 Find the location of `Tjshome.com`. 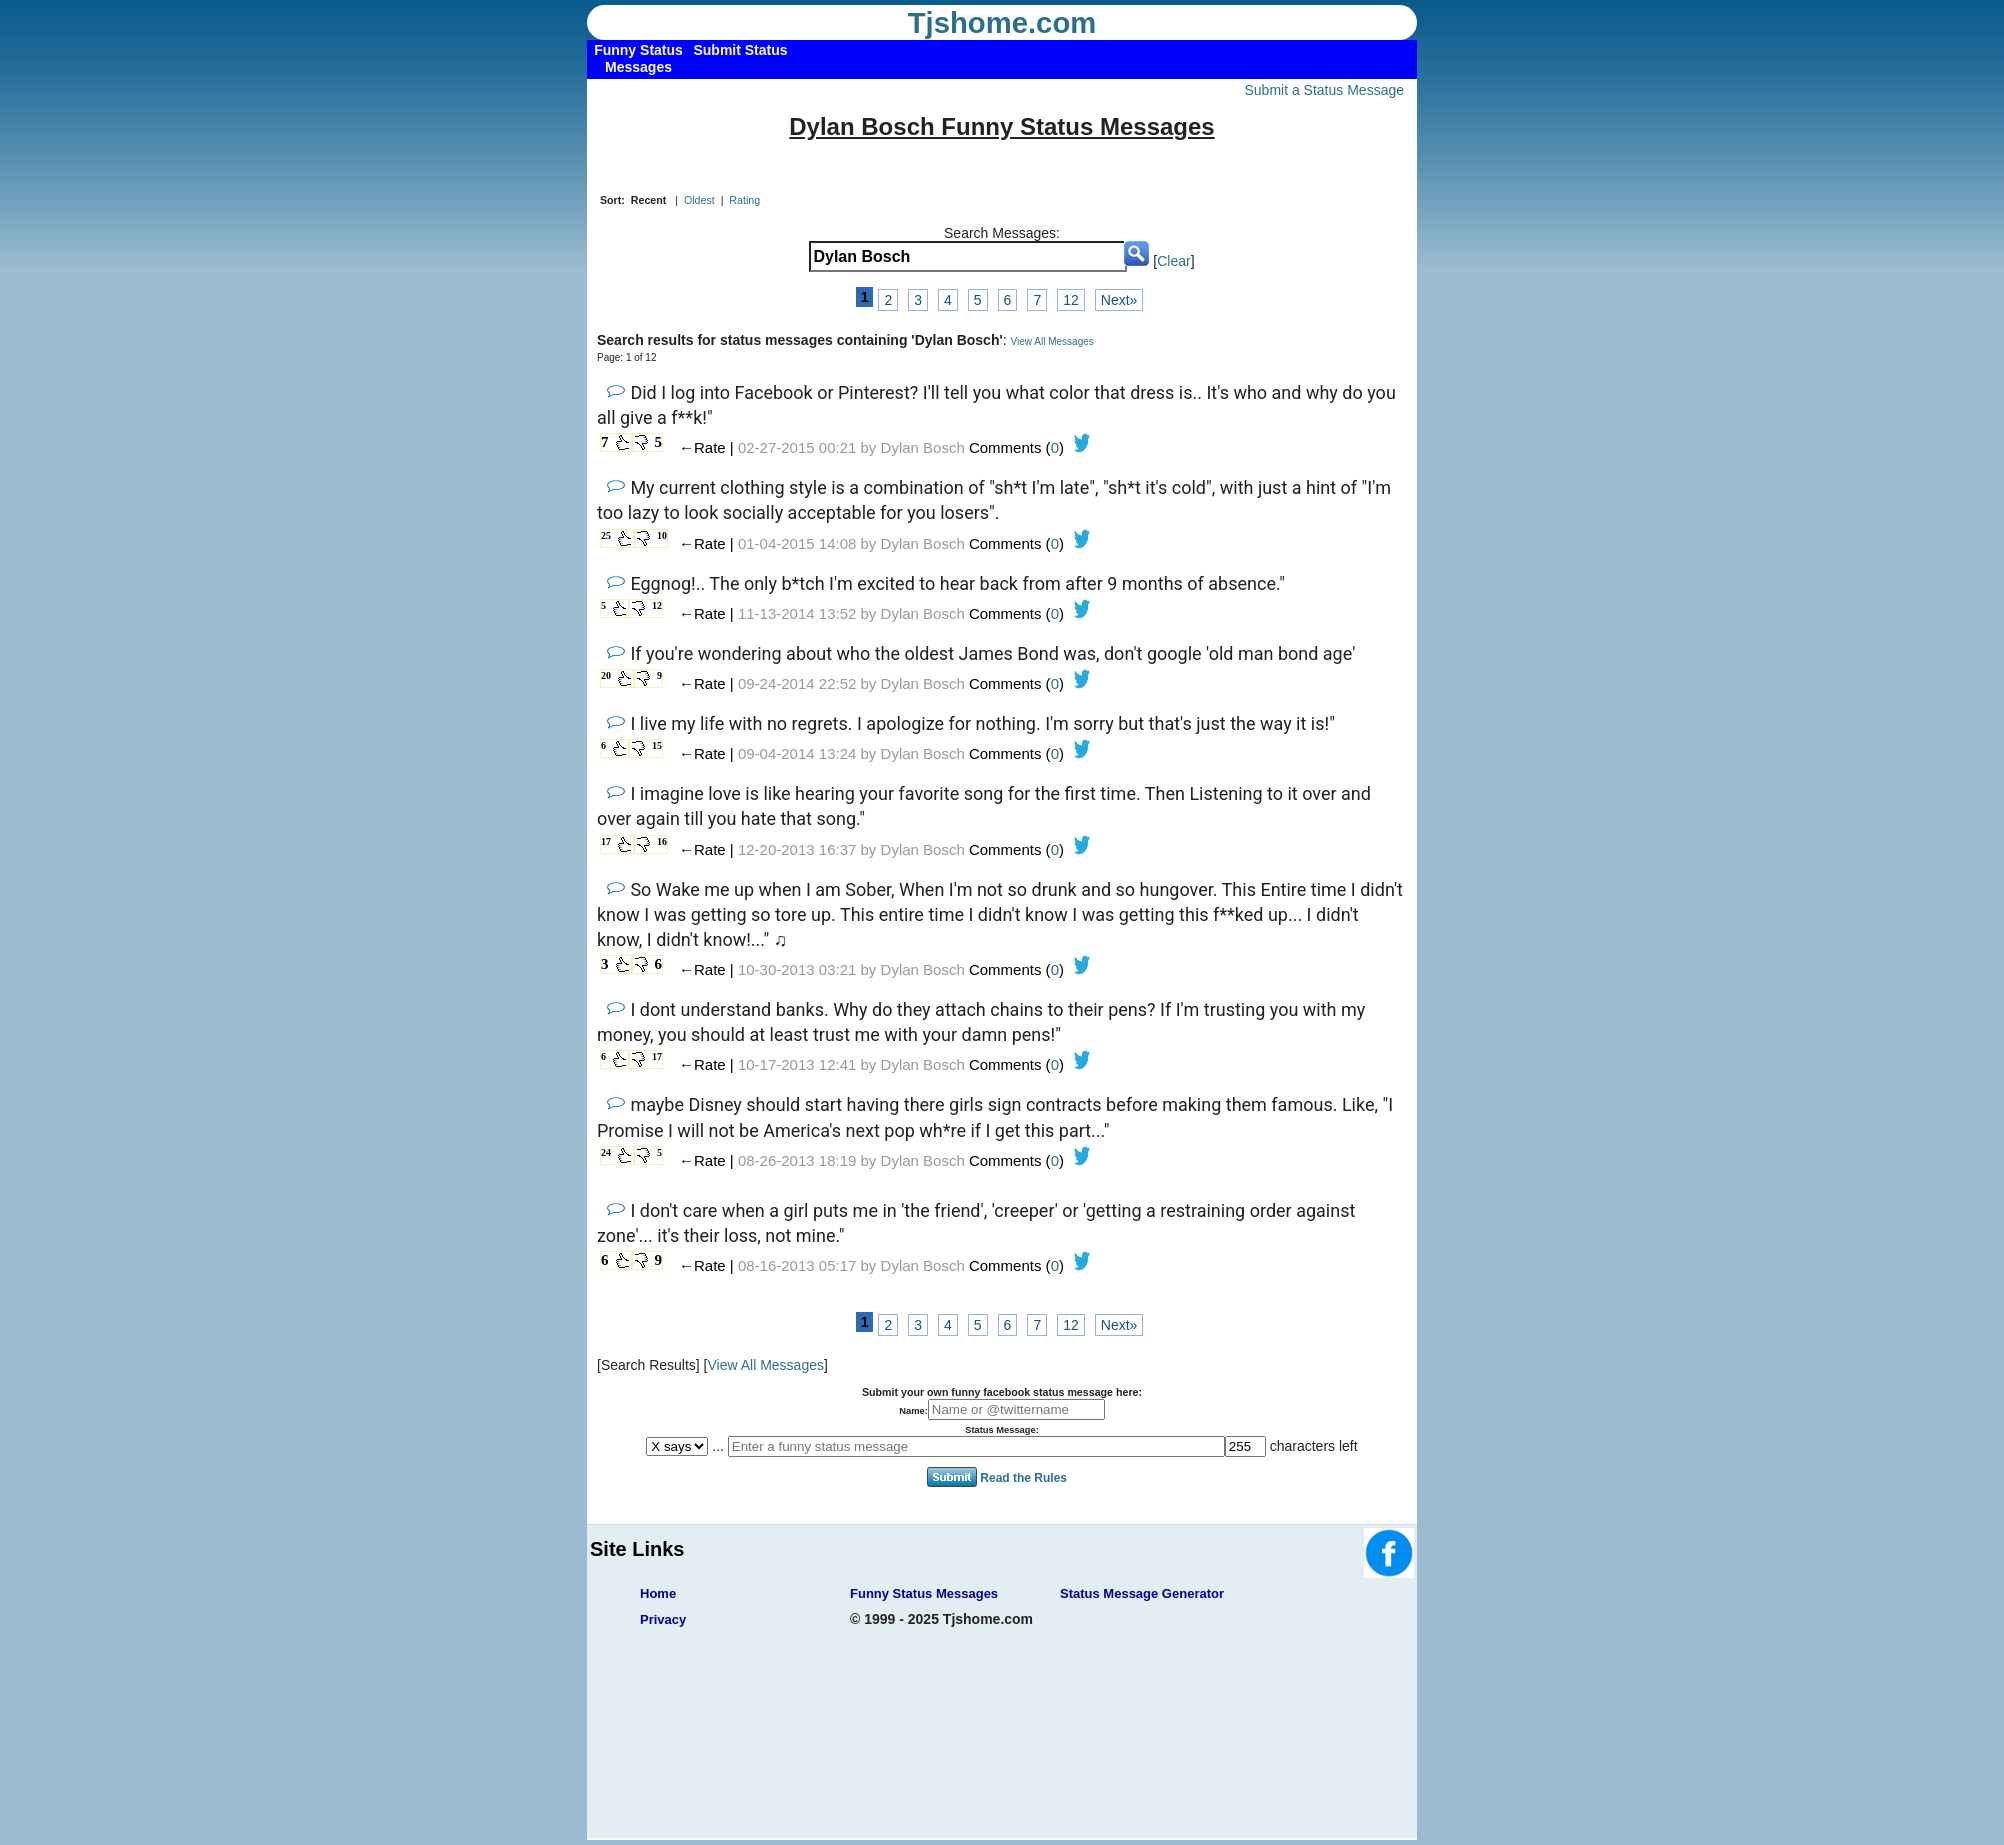

Tjshome.com is located at coordinates (1002, 23).